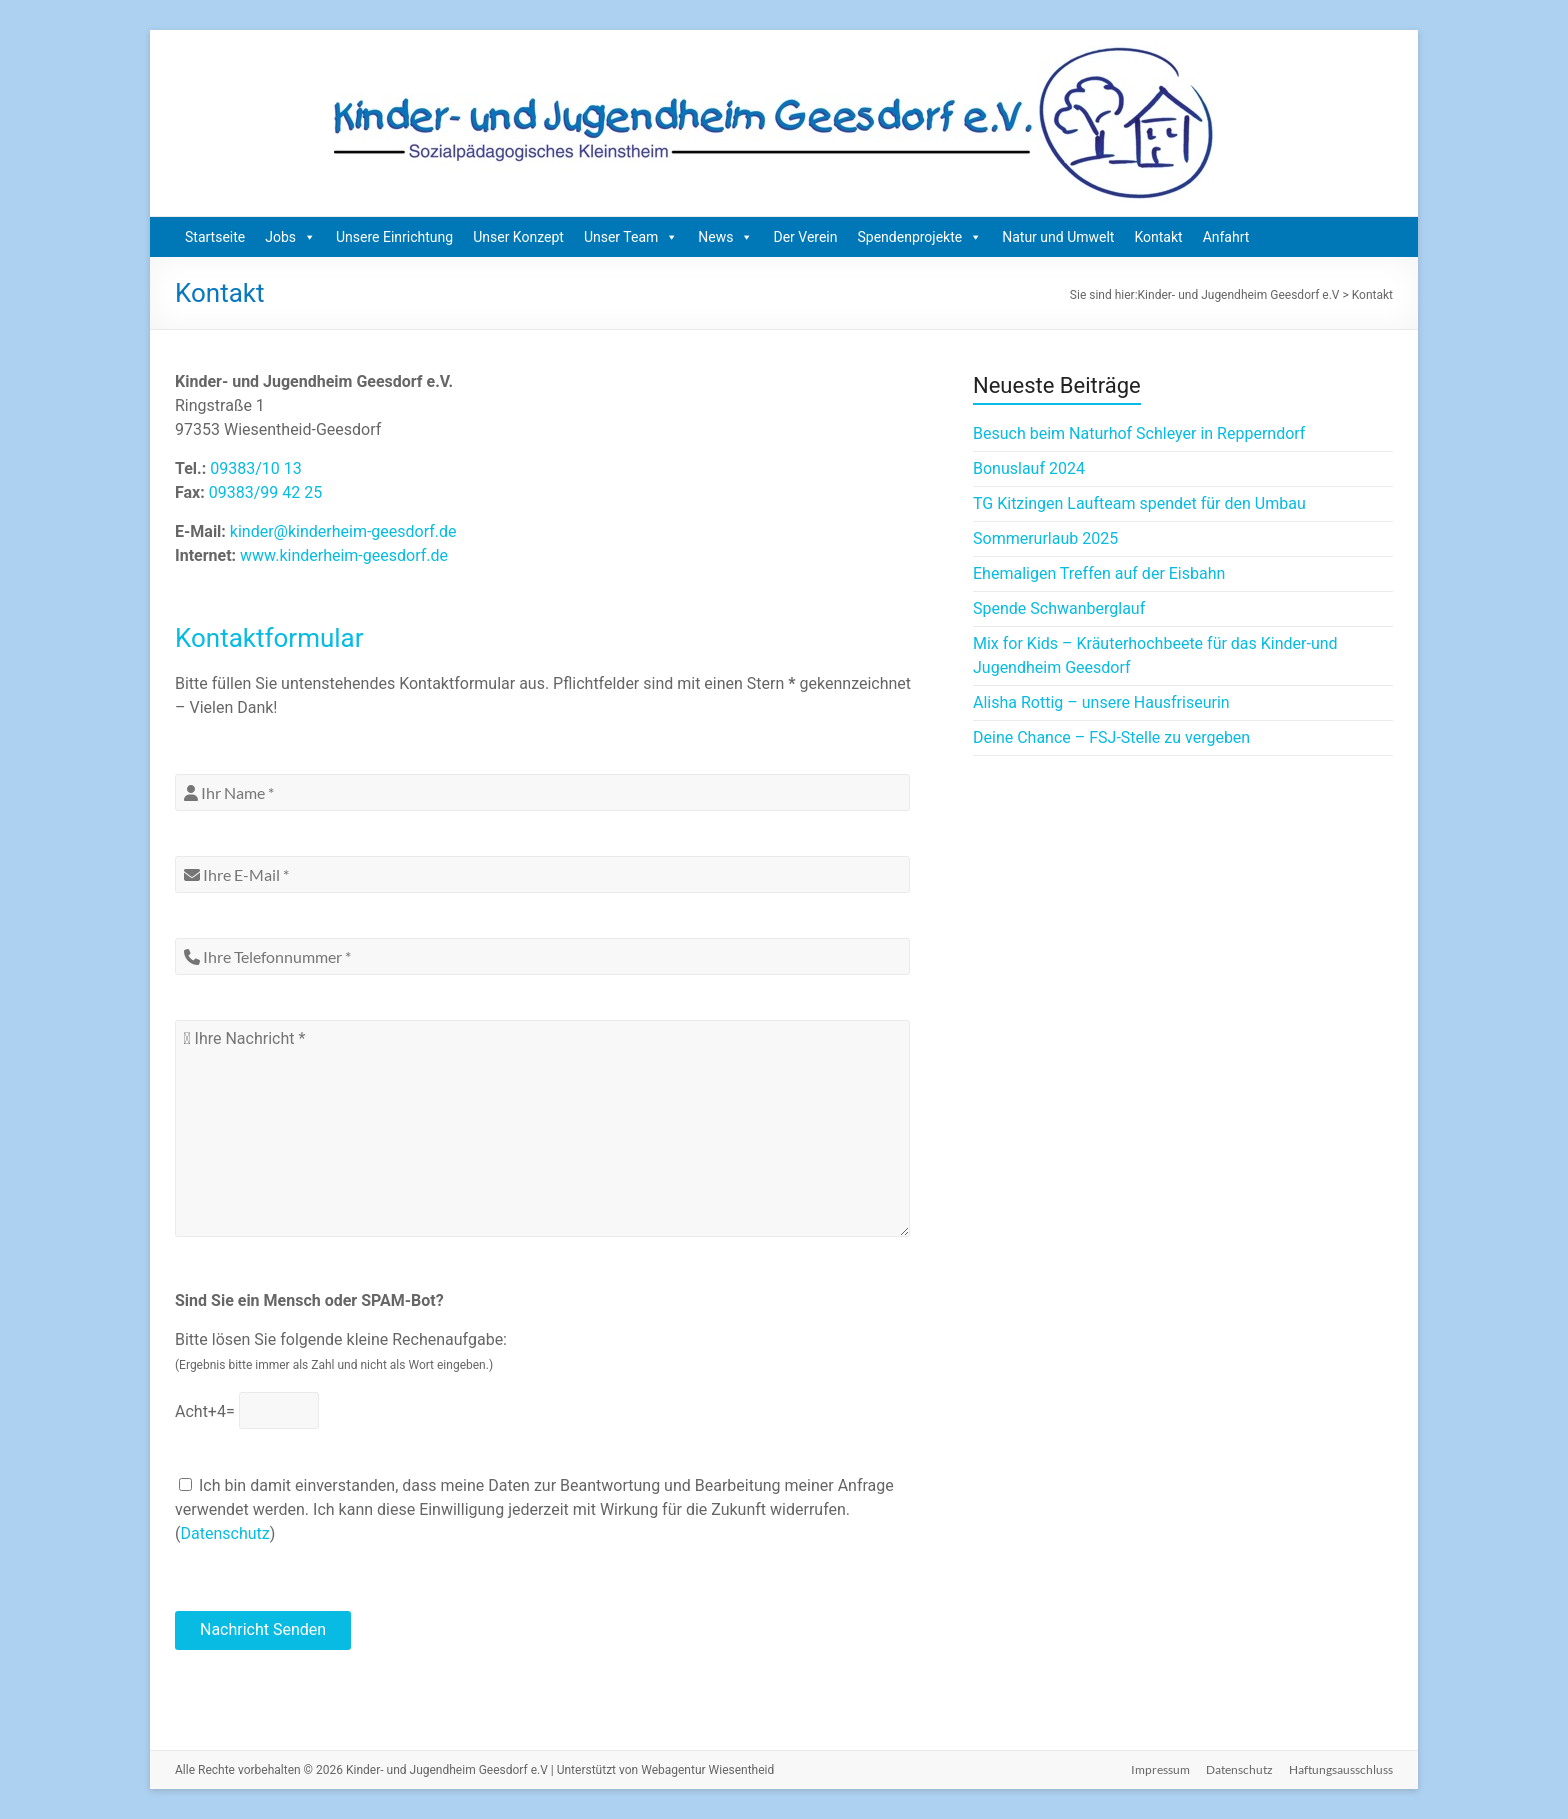 The image size is (1568, 1819). I want to click on Natur und Umwelt, so click(1058, 237).